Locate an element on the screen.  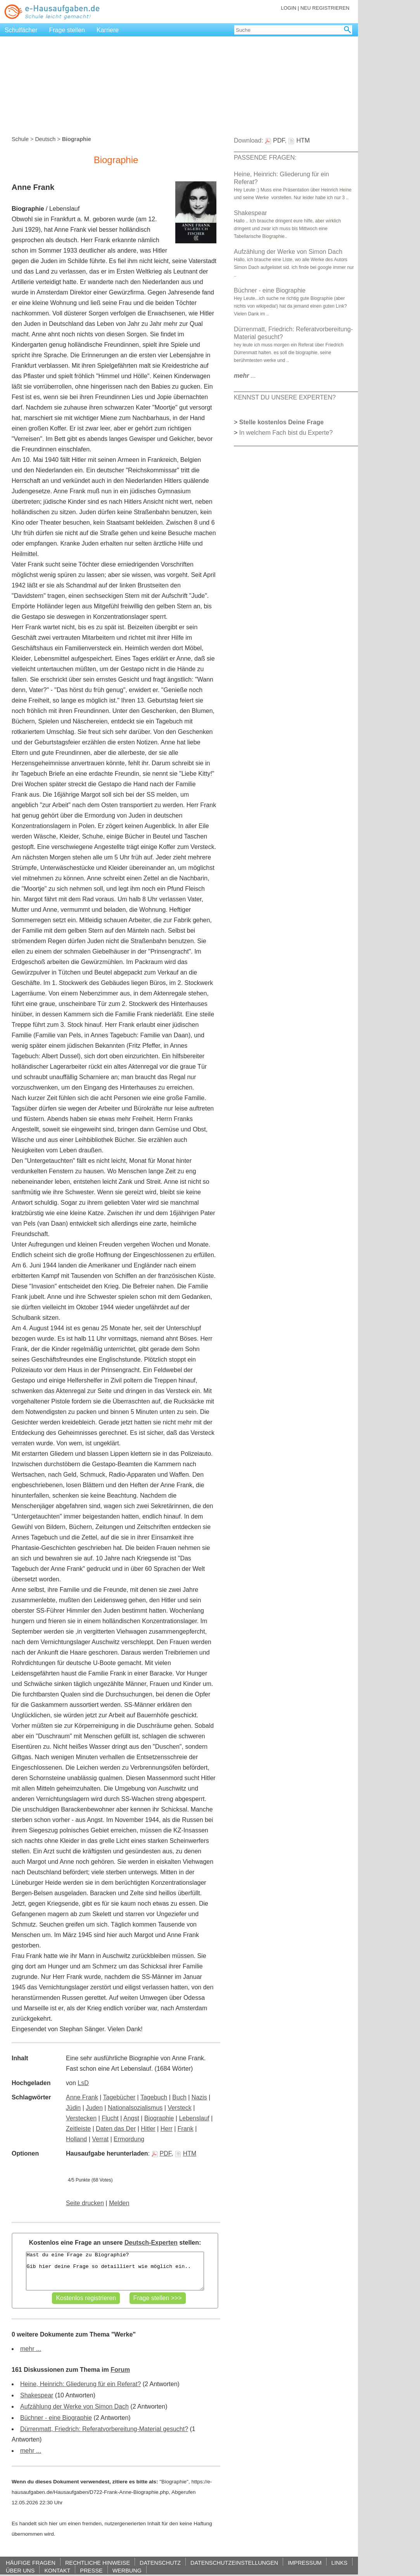
In welchem Fach bist du Experte? is located at coordinates (286, 432).